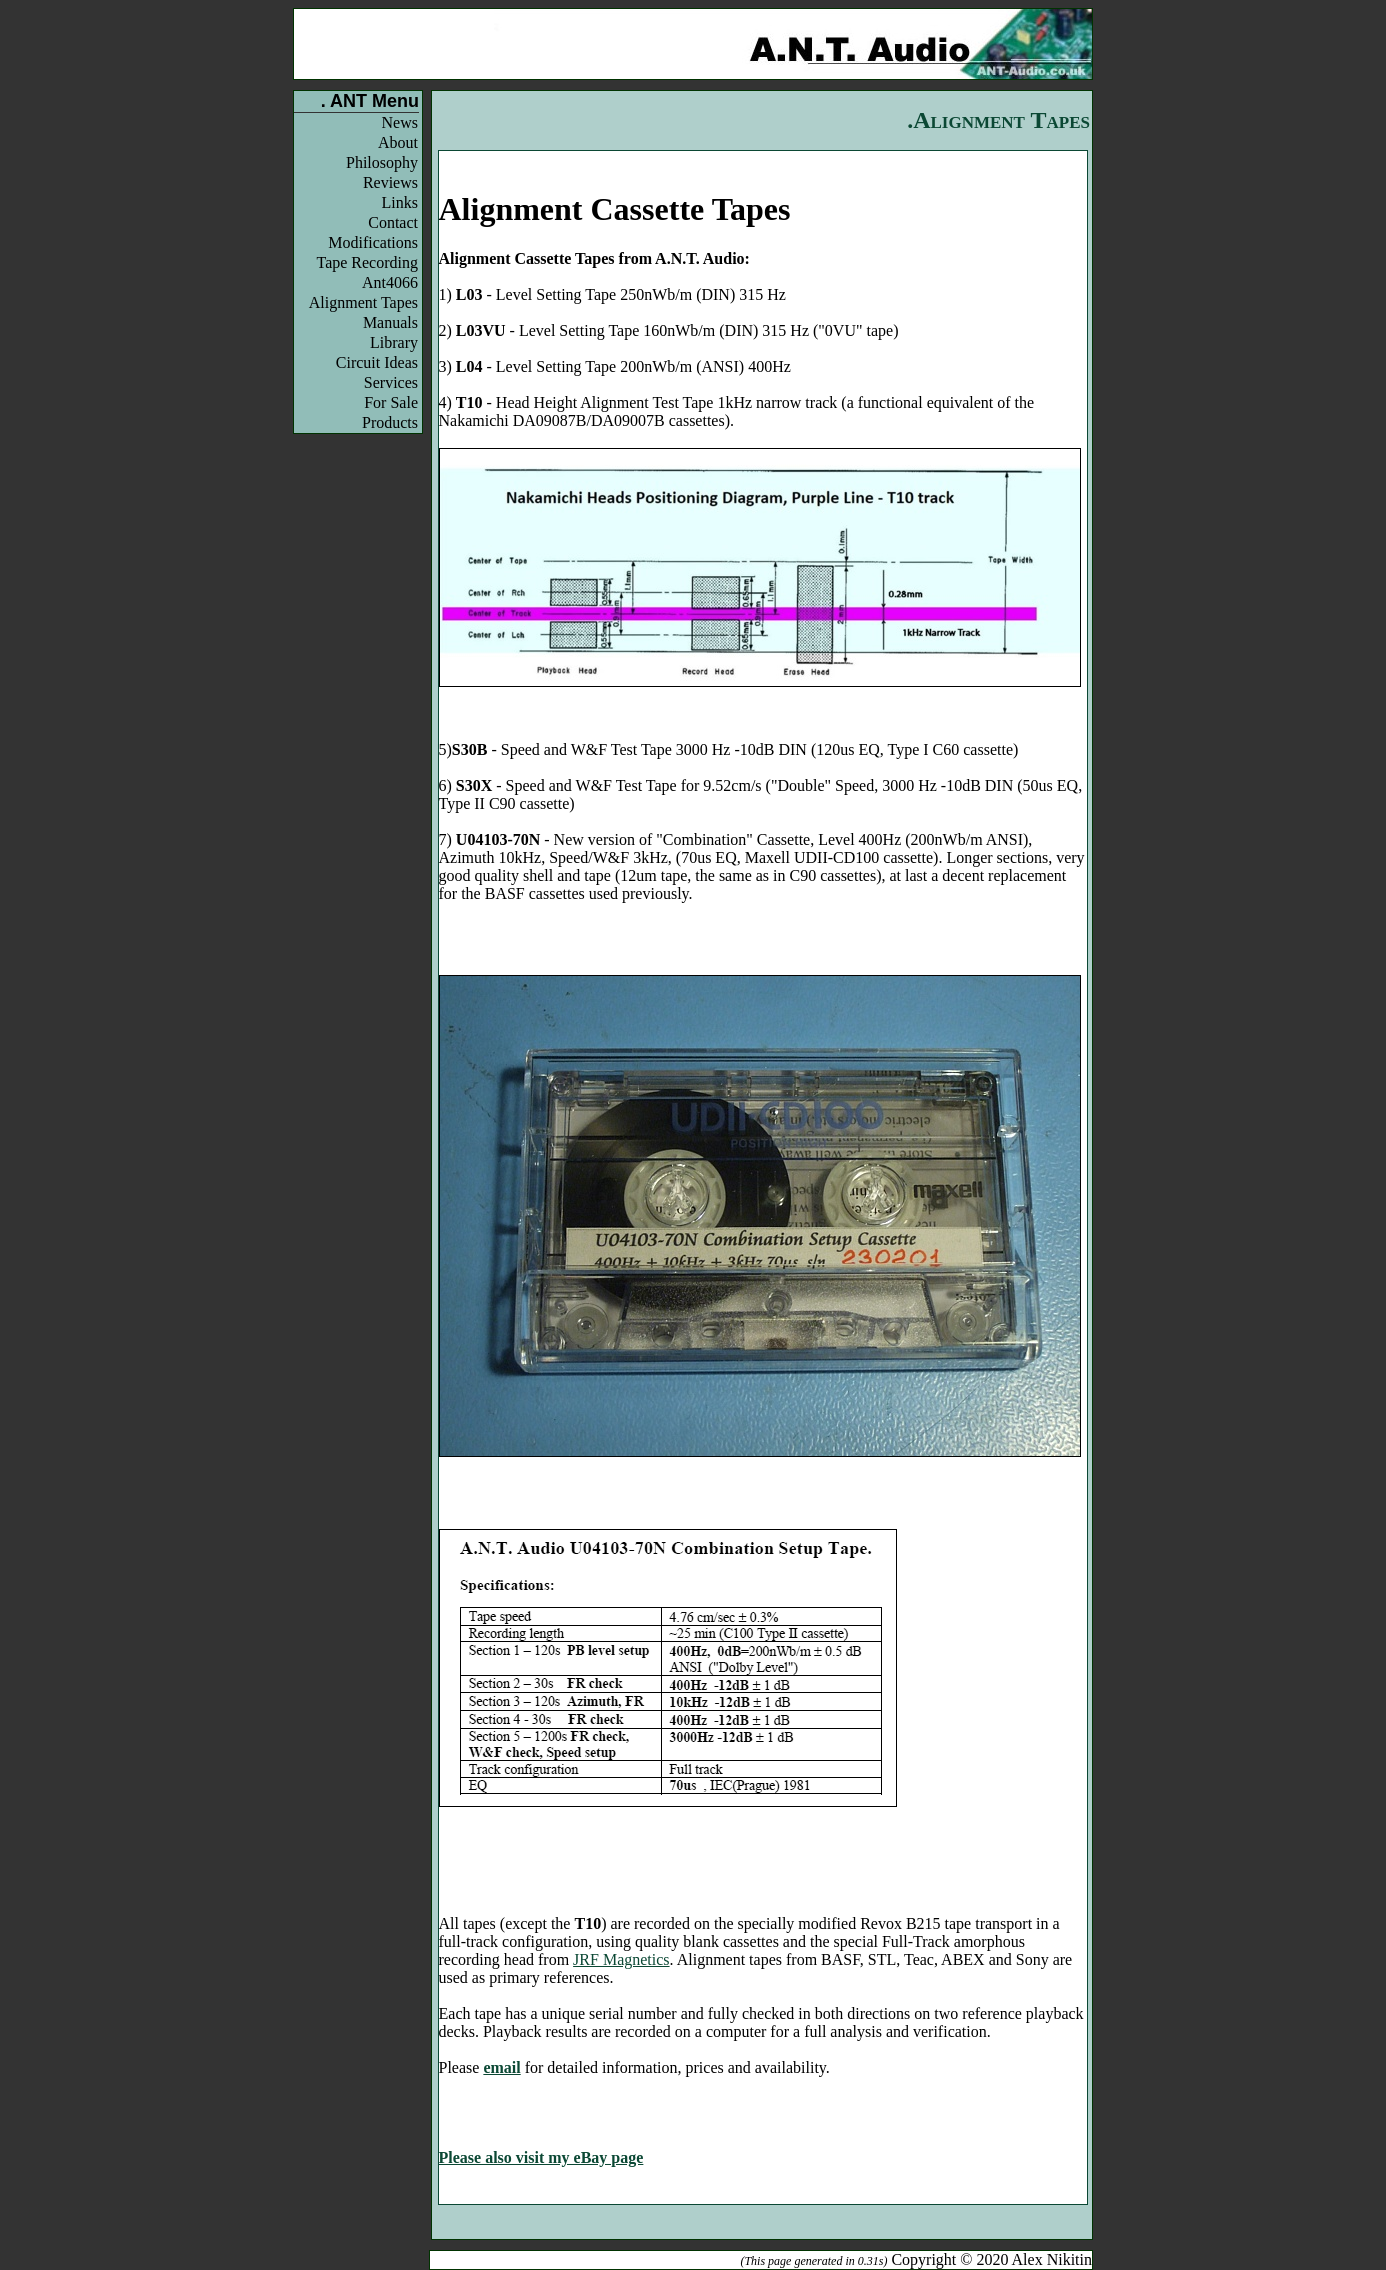 The height and width of the screenshot is (2270, 1386). Describe the element at coordinates (367, 262) in the screenshot. I see `Tape Recording` at that location.